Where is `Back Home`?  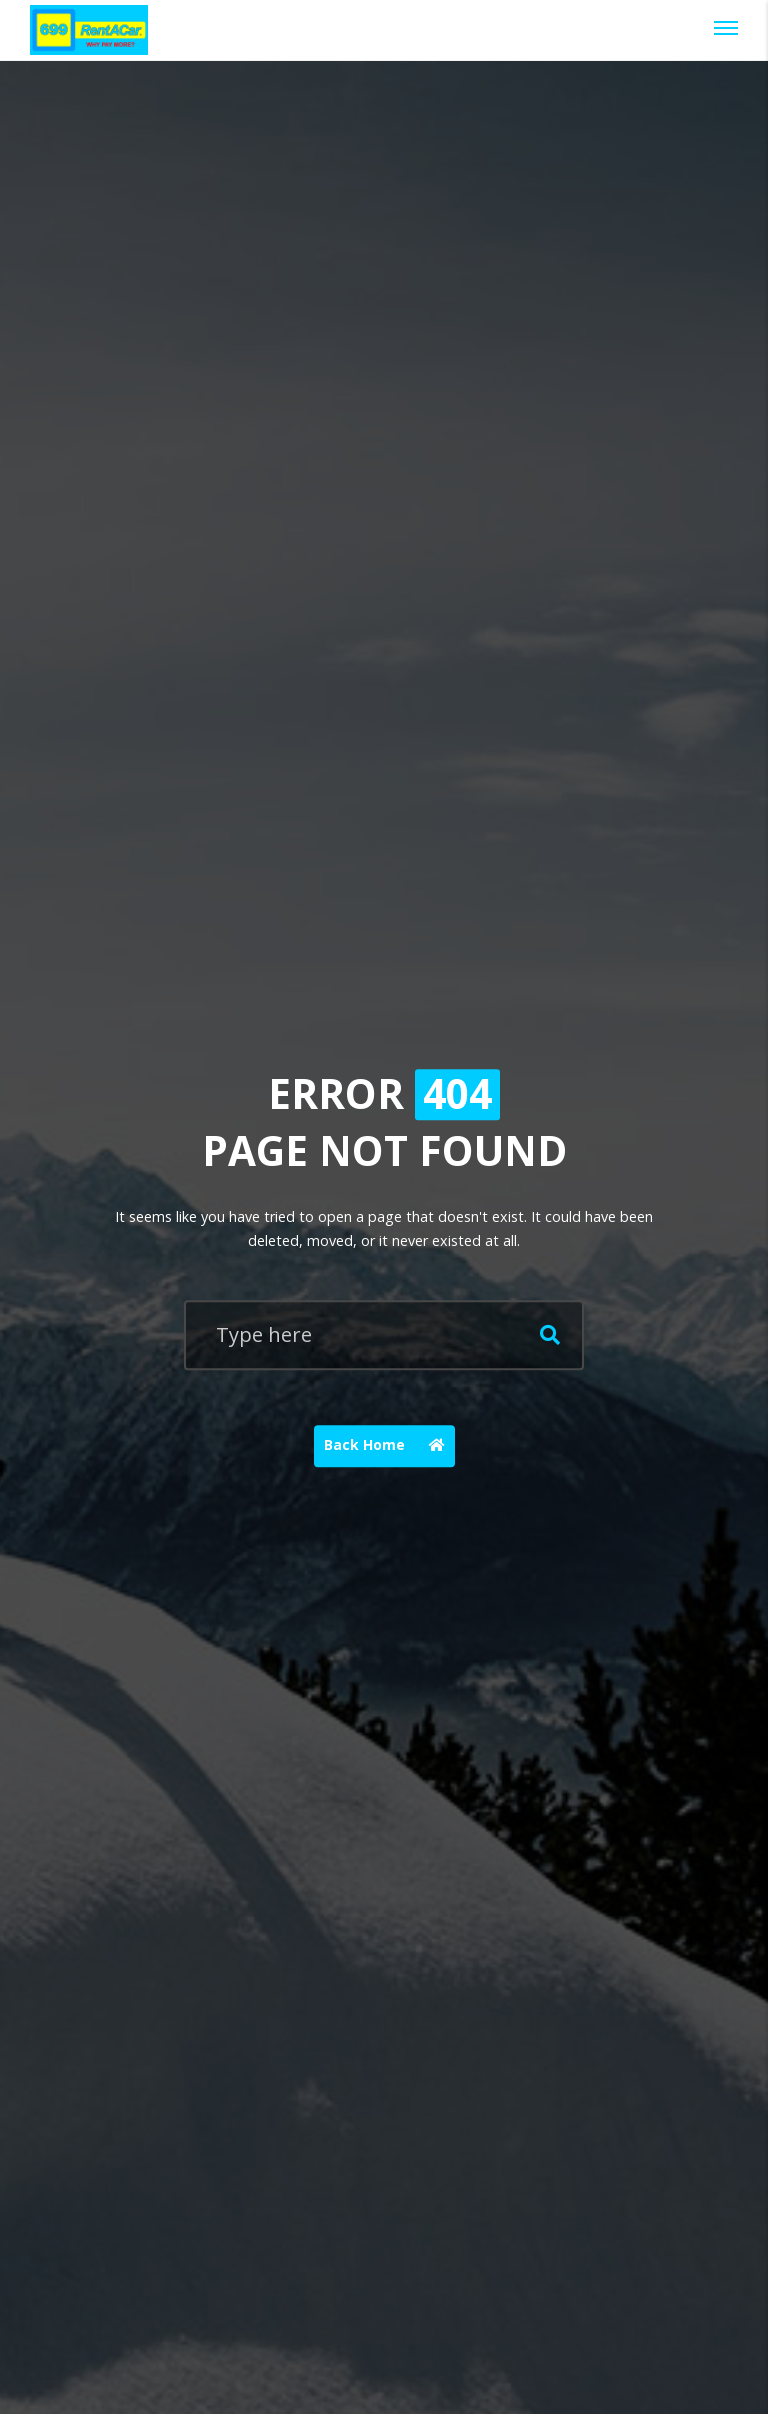
Back Home is located at coordinates (389, 1446).